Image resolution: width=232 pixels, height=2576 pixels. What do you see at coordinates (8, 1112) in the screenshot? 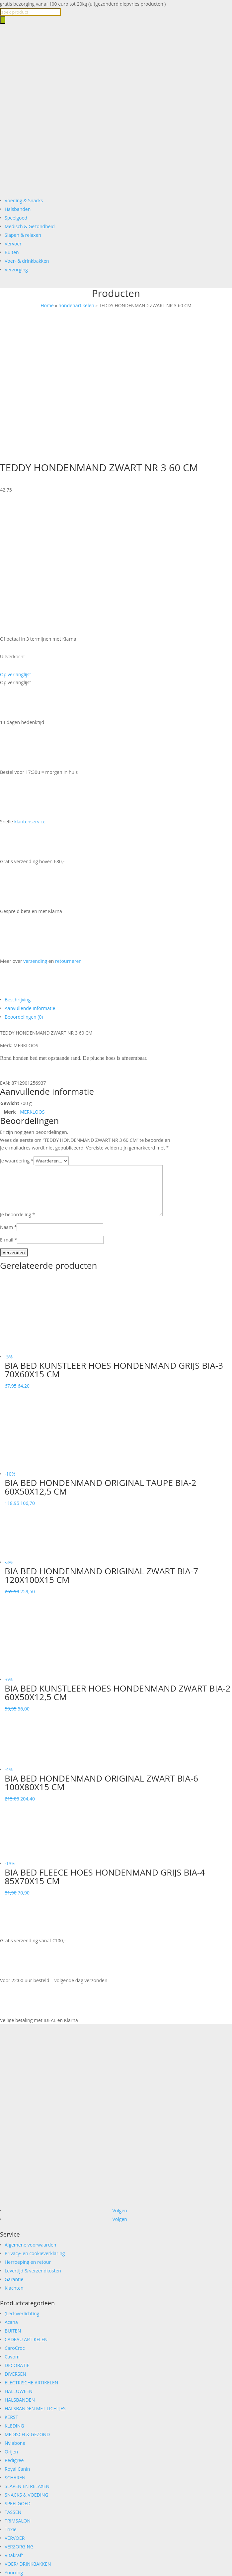
I see `E-mail` at bounding box center [8, 1112].